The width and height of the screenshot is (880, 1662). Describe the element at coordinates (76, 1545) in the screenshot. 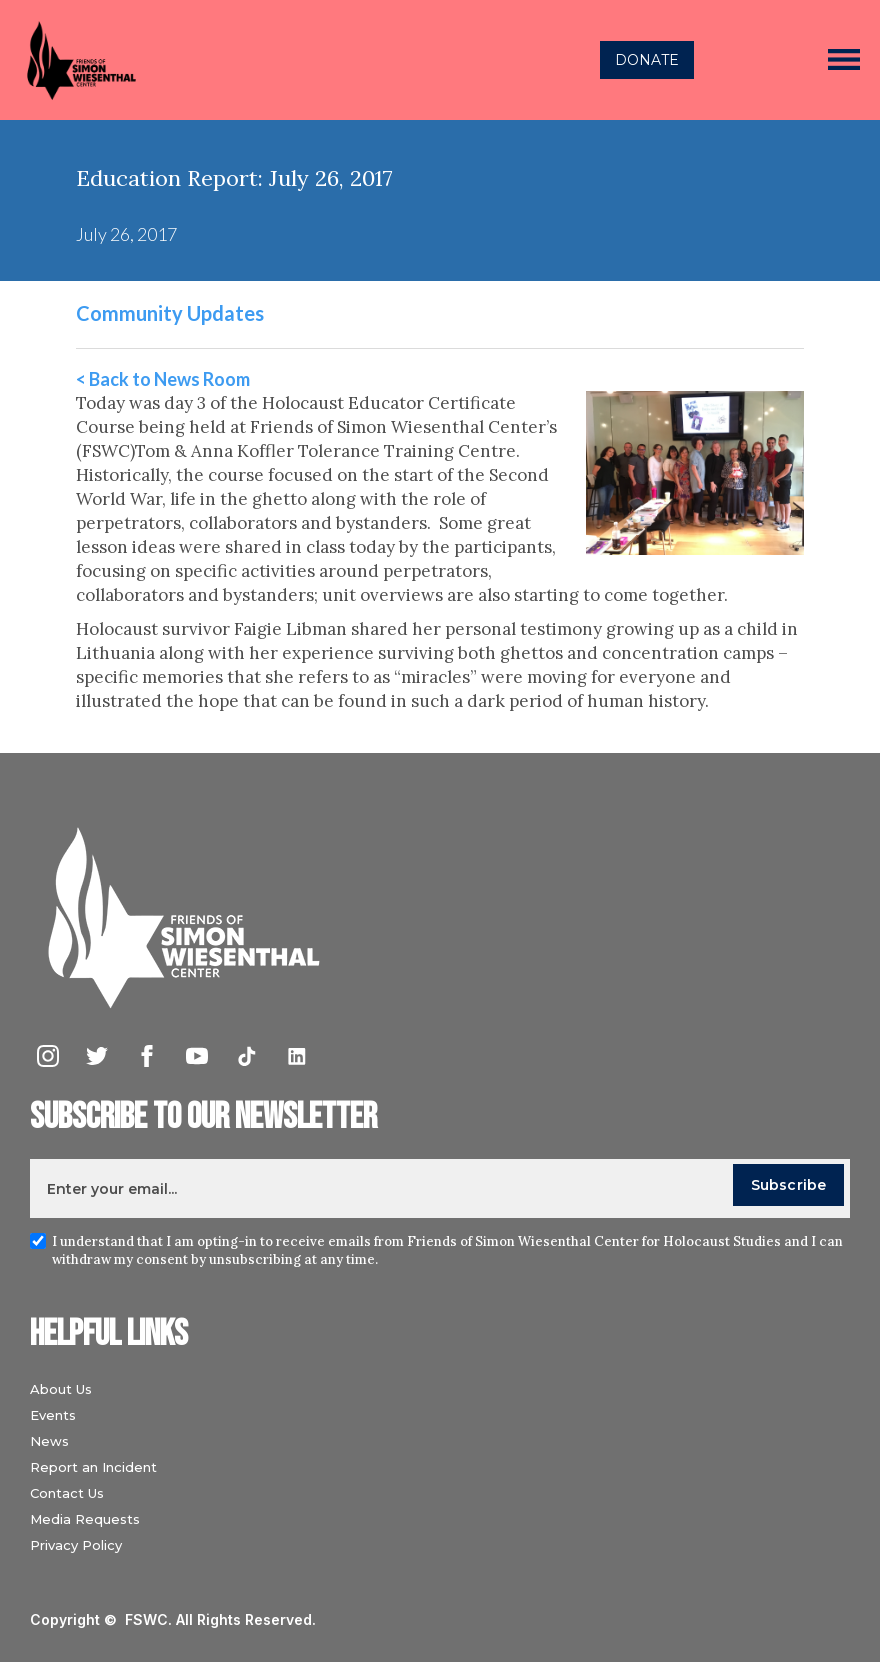

I see `Privacy Policy` at that location.